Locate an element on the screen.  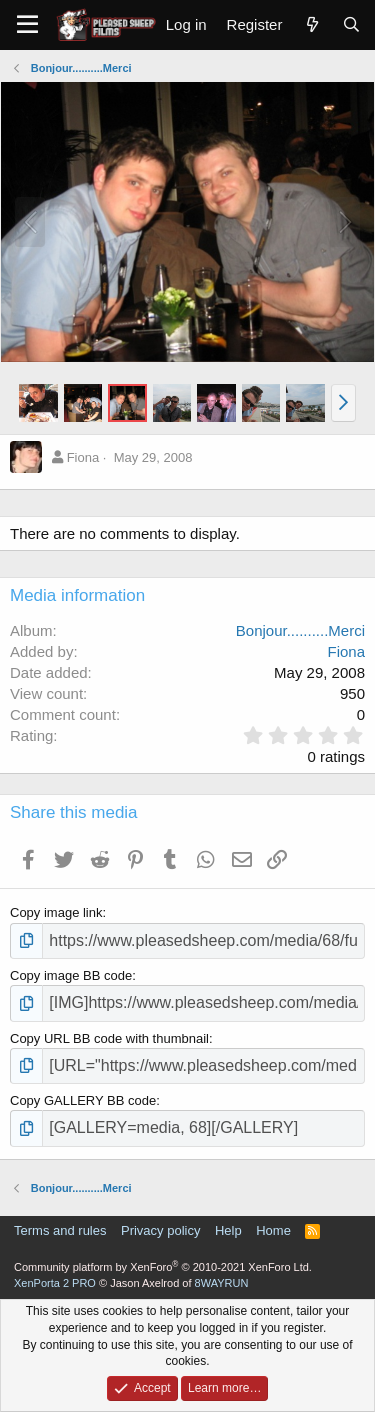
Terms and rules is located at coordinates (60, 1230).